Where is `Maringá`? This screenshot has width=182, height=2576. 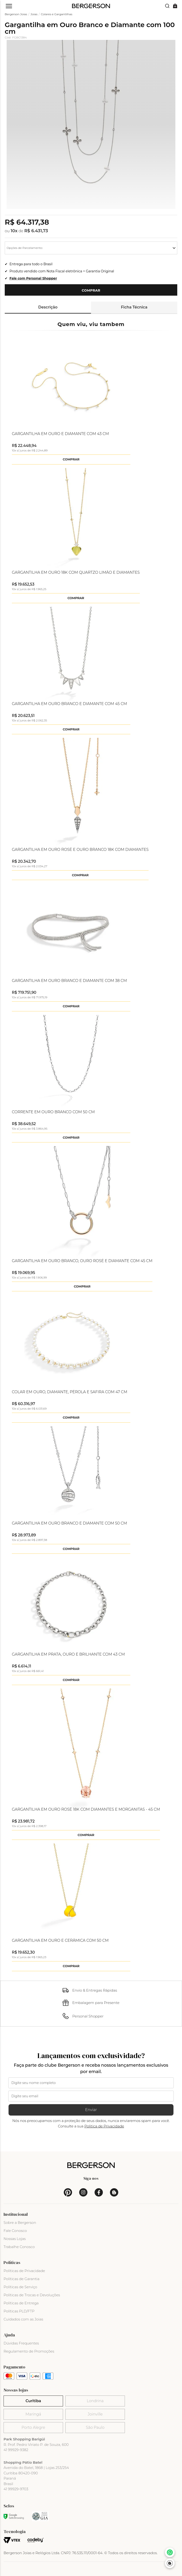 Maringá is located at coordinates (33, 2414).